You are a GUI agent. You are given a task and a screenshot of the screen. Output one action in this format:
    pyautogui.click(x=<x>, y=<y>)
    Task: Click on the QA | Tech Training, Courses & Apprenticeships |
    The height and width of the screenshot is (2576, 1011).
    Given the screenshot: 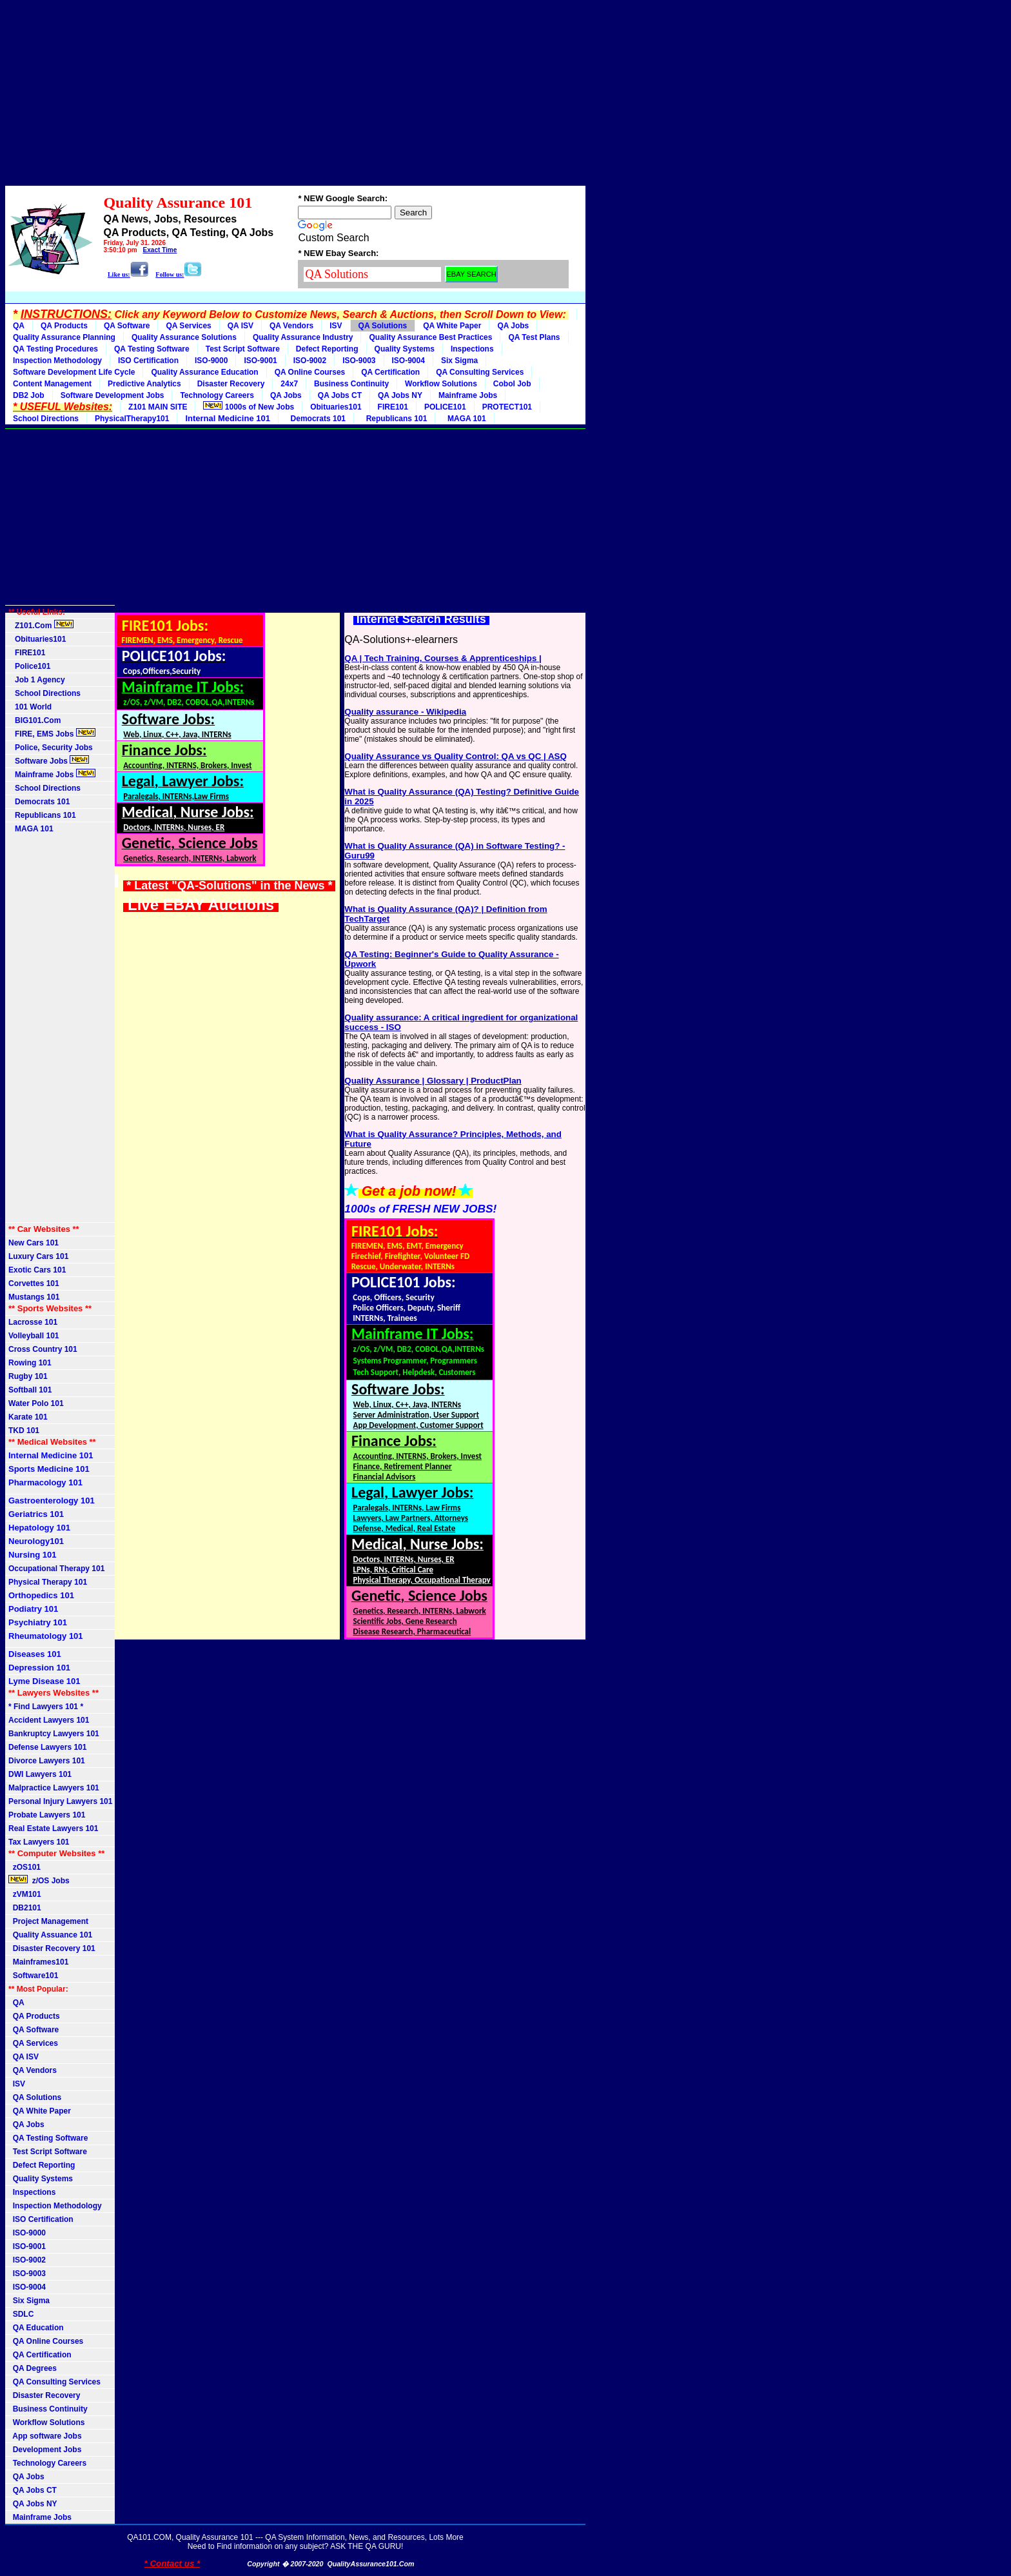 What is the action you would take?
    pyautogui.click(x=442, y=658)
    